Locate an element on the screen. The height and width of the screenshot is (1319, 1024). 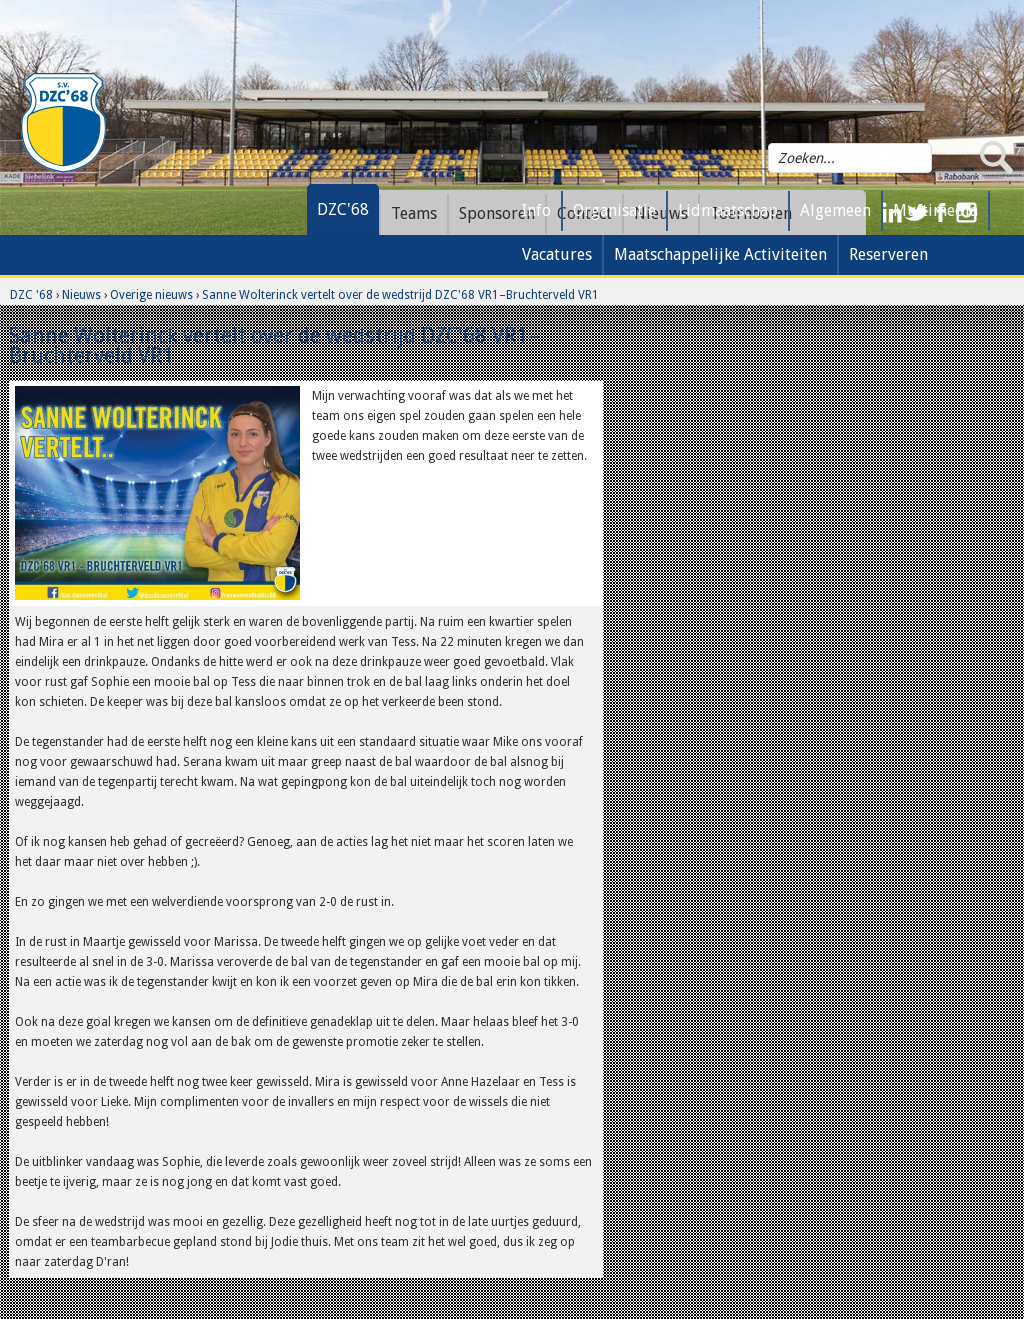
Overige nieuws is located at coordinates (151, 295).